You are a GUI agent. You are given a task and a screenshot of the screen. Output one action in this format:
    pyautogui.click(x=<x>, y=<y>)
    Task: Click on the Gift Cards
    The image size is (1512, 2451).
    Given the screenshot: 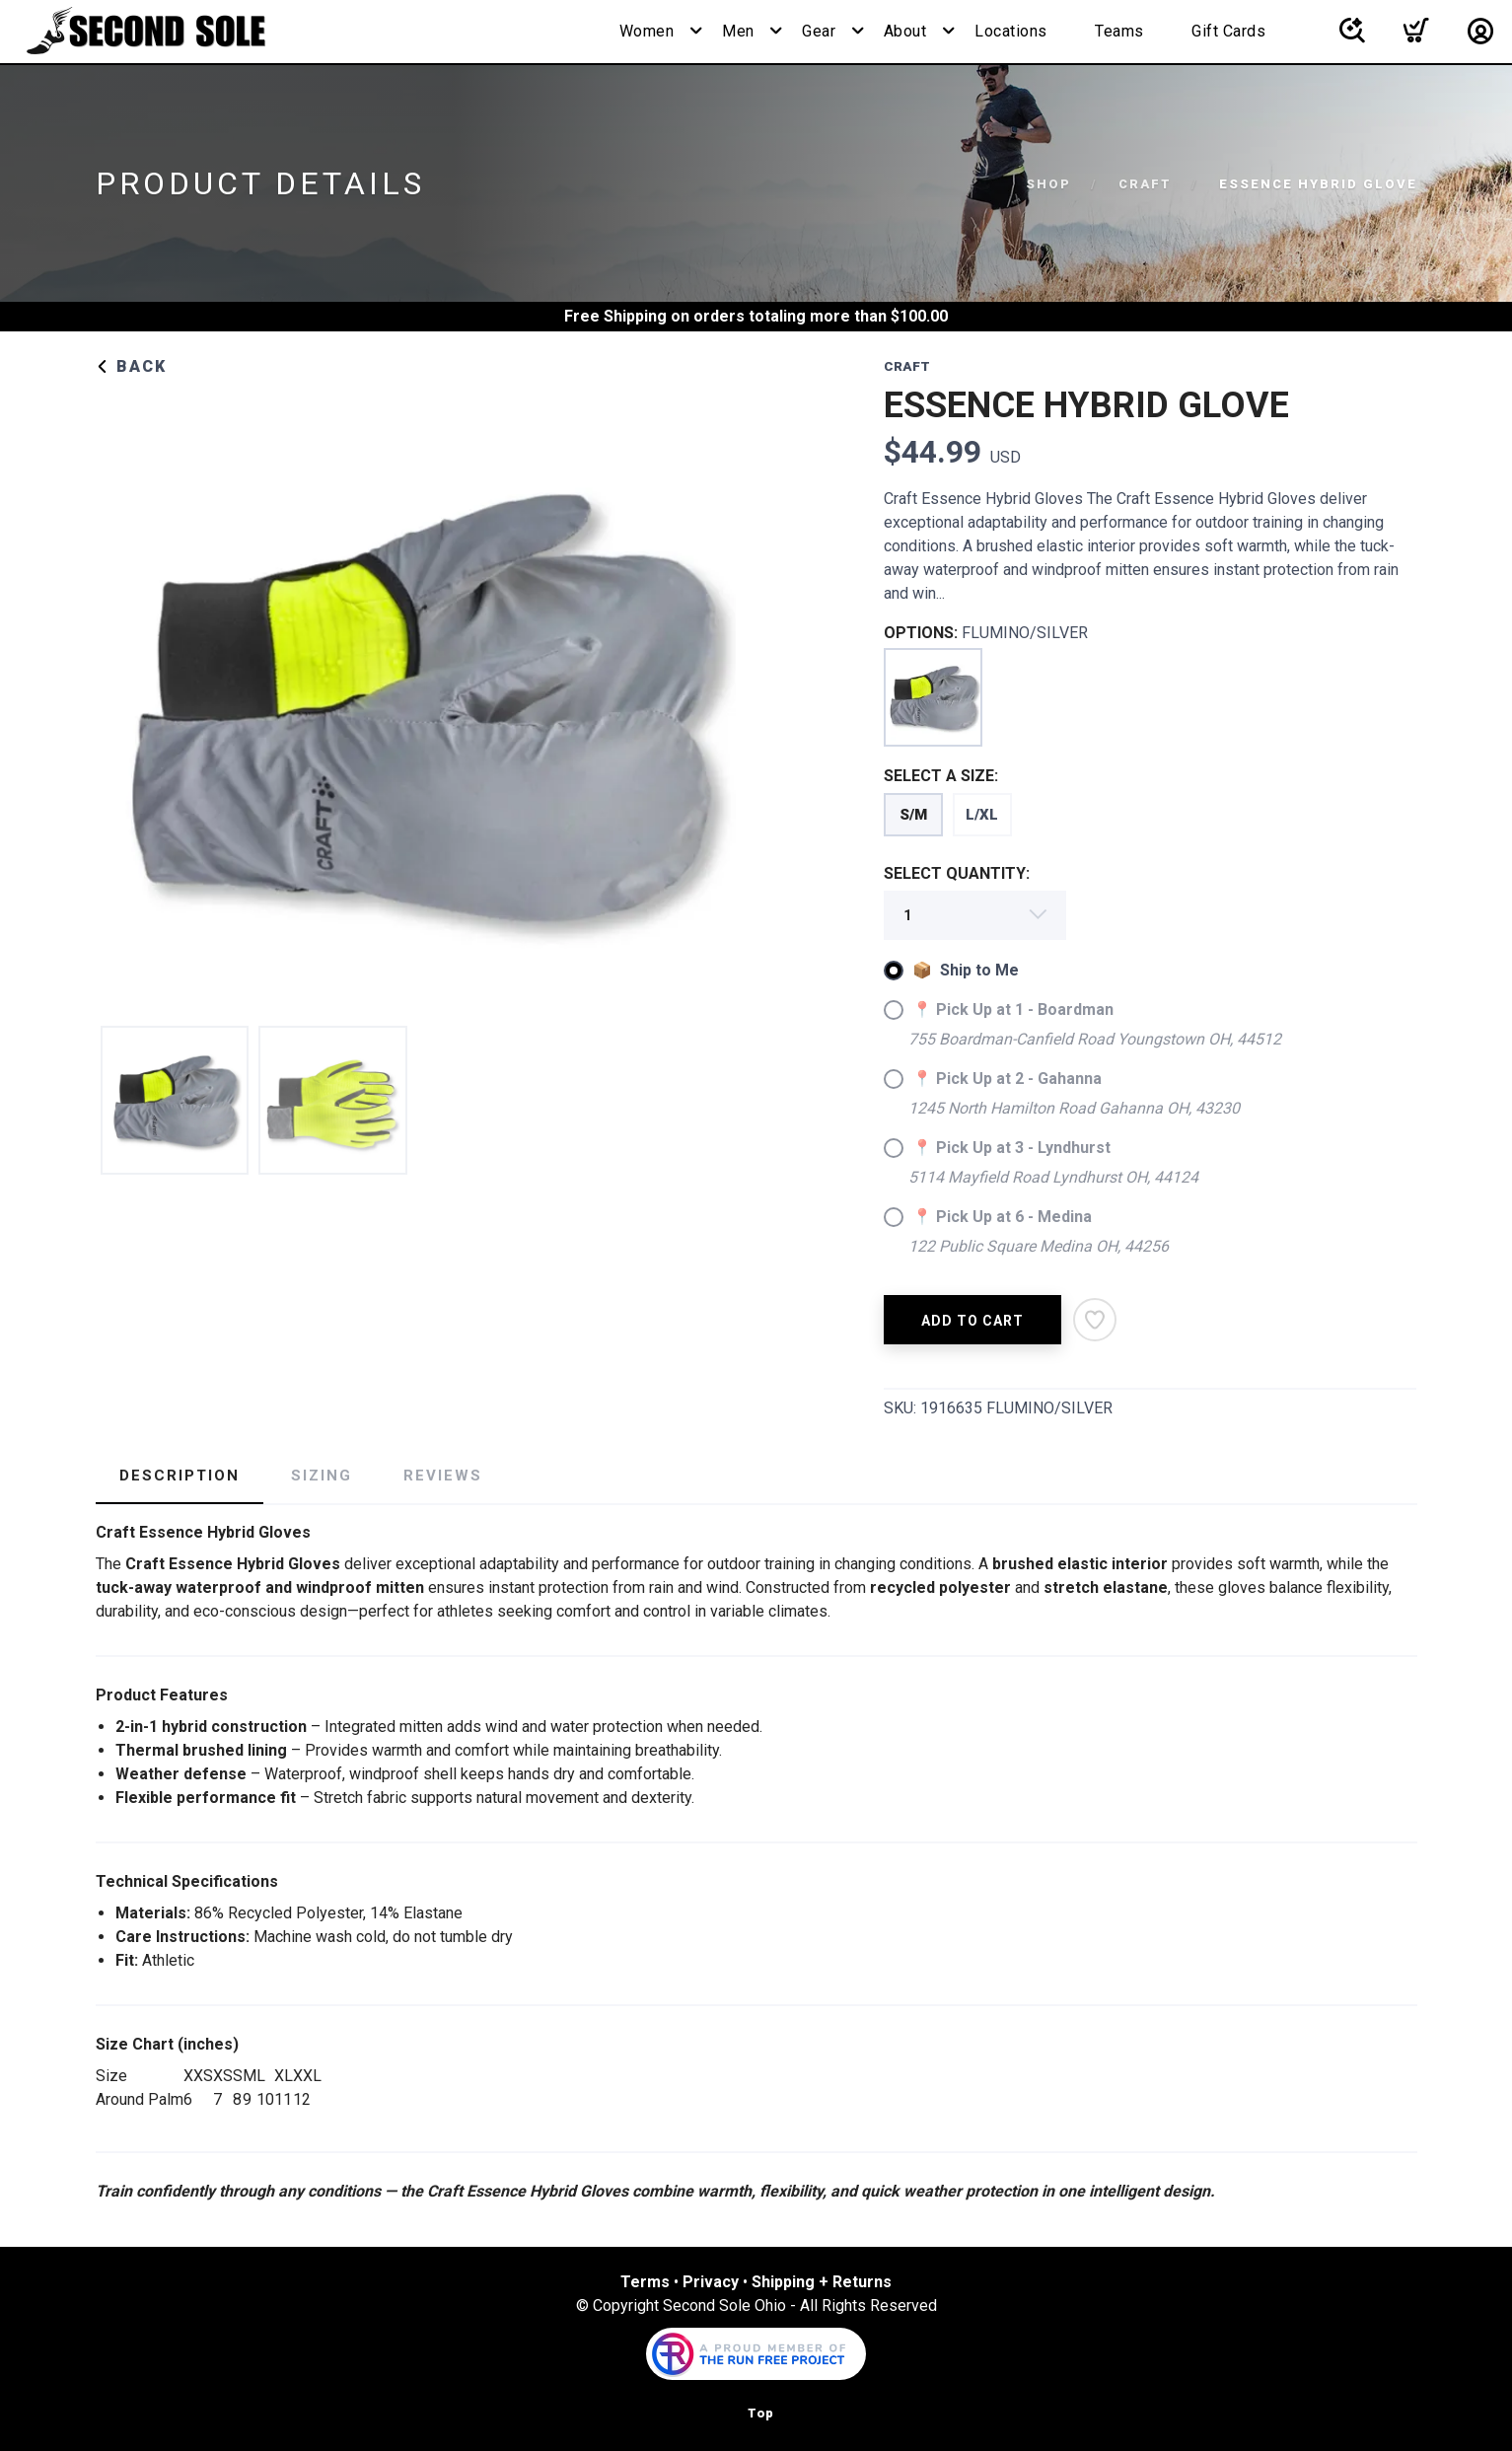 What is the action you would take?
    pyautogui.click(x=1228, y=31)
    